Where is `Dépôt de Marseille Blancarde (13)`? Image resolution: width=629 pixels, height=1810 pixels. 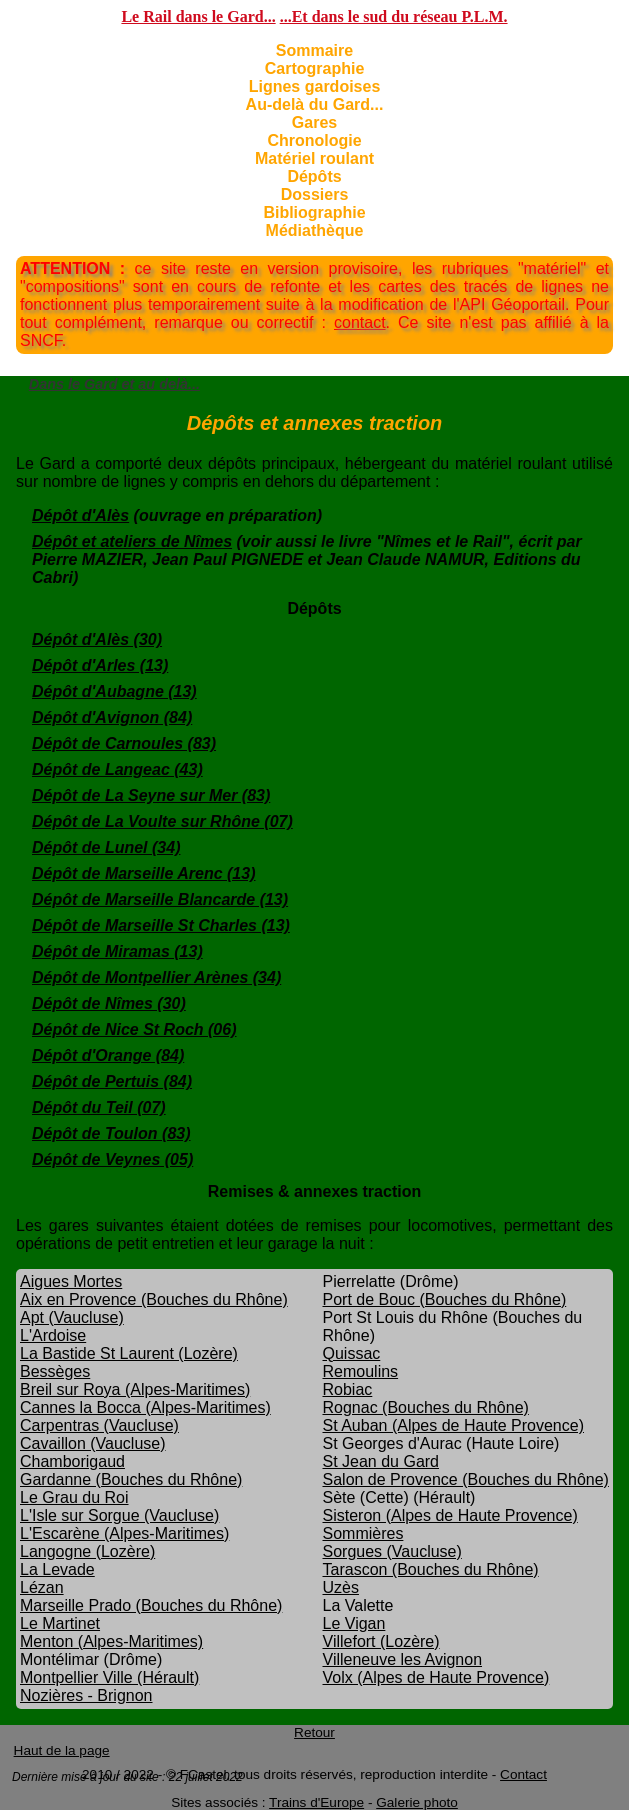
Dépôt de Marseille Blancarde (13) is located at coordinates (160, 899).